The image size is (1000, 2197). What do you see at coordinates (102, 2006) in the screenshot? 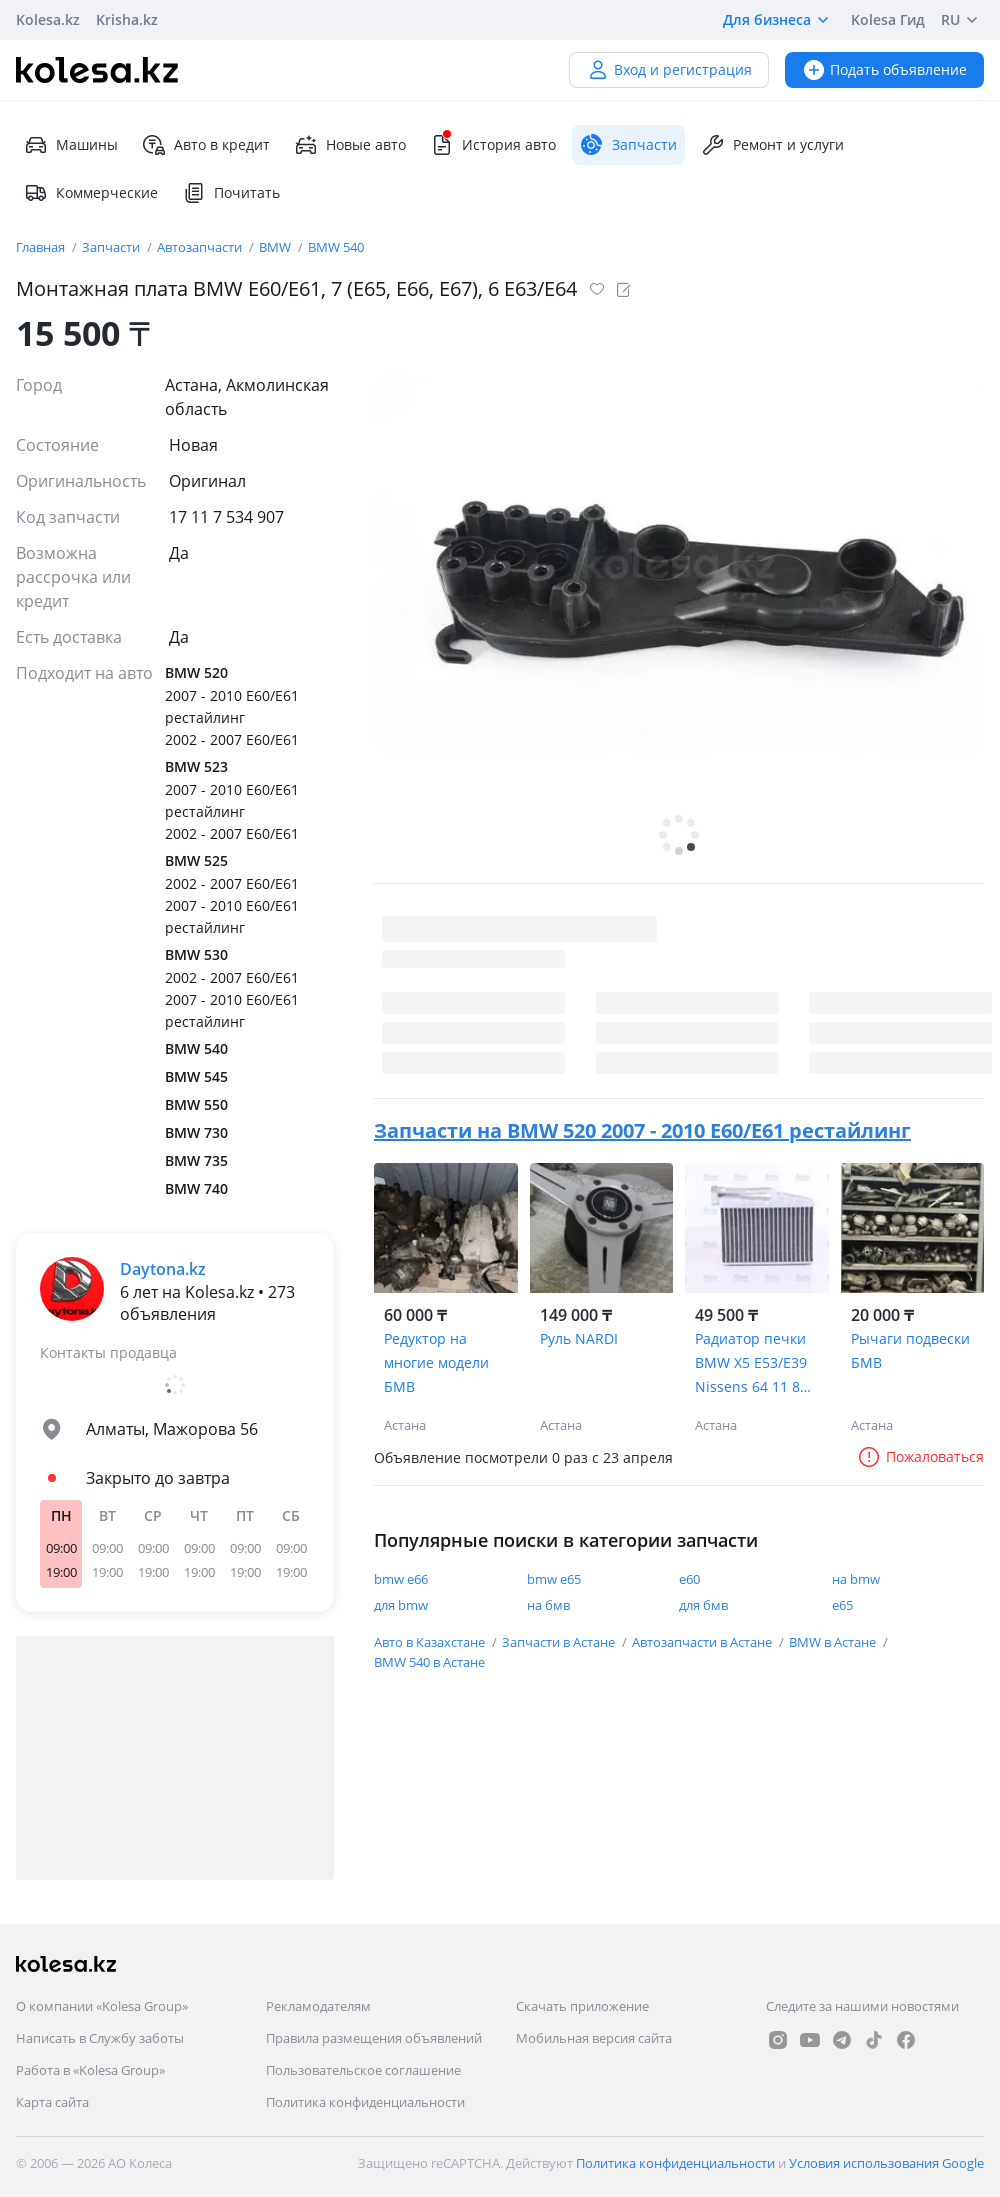
I see `О компании «Kolesa Group»` at bounding box center [102, 2006].